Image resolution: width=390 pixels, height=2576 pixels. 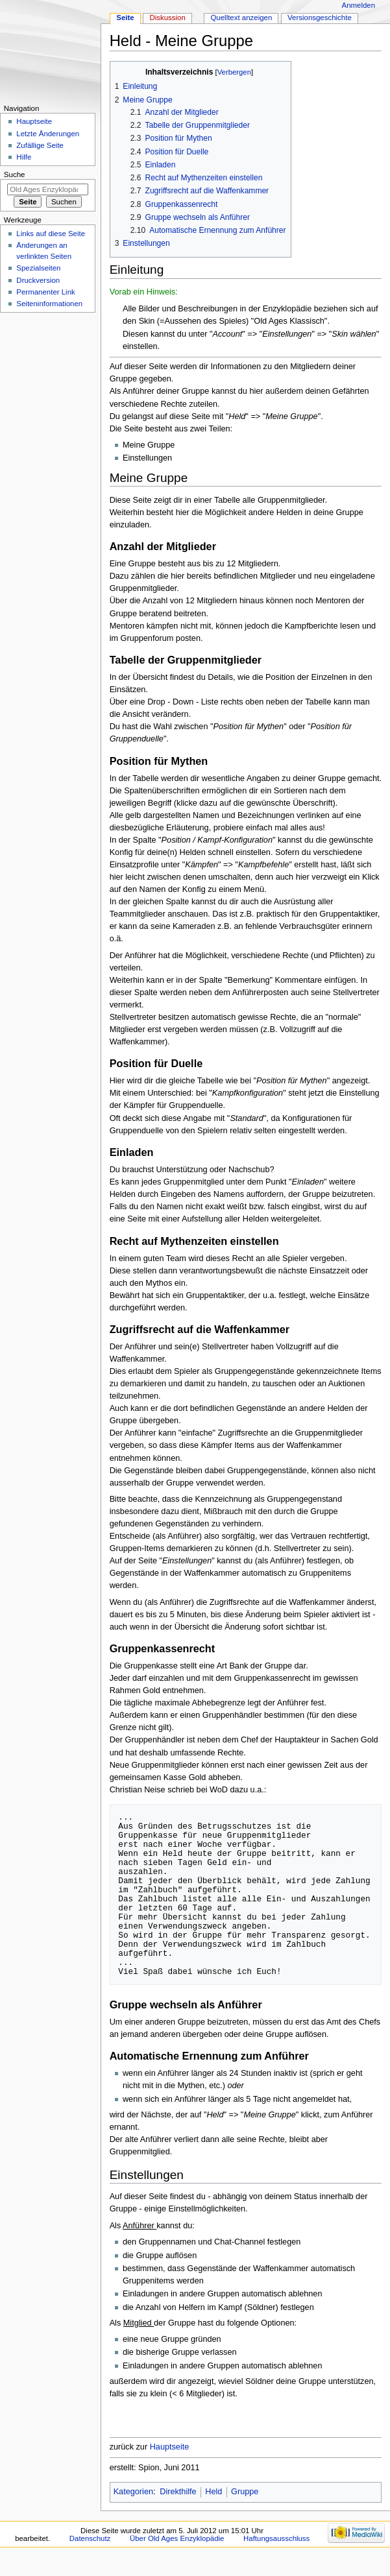 What do you see at coordinates (234, 72) in the screenshot?
I see `Verbergen [button]` at bounding box center [234, 72].